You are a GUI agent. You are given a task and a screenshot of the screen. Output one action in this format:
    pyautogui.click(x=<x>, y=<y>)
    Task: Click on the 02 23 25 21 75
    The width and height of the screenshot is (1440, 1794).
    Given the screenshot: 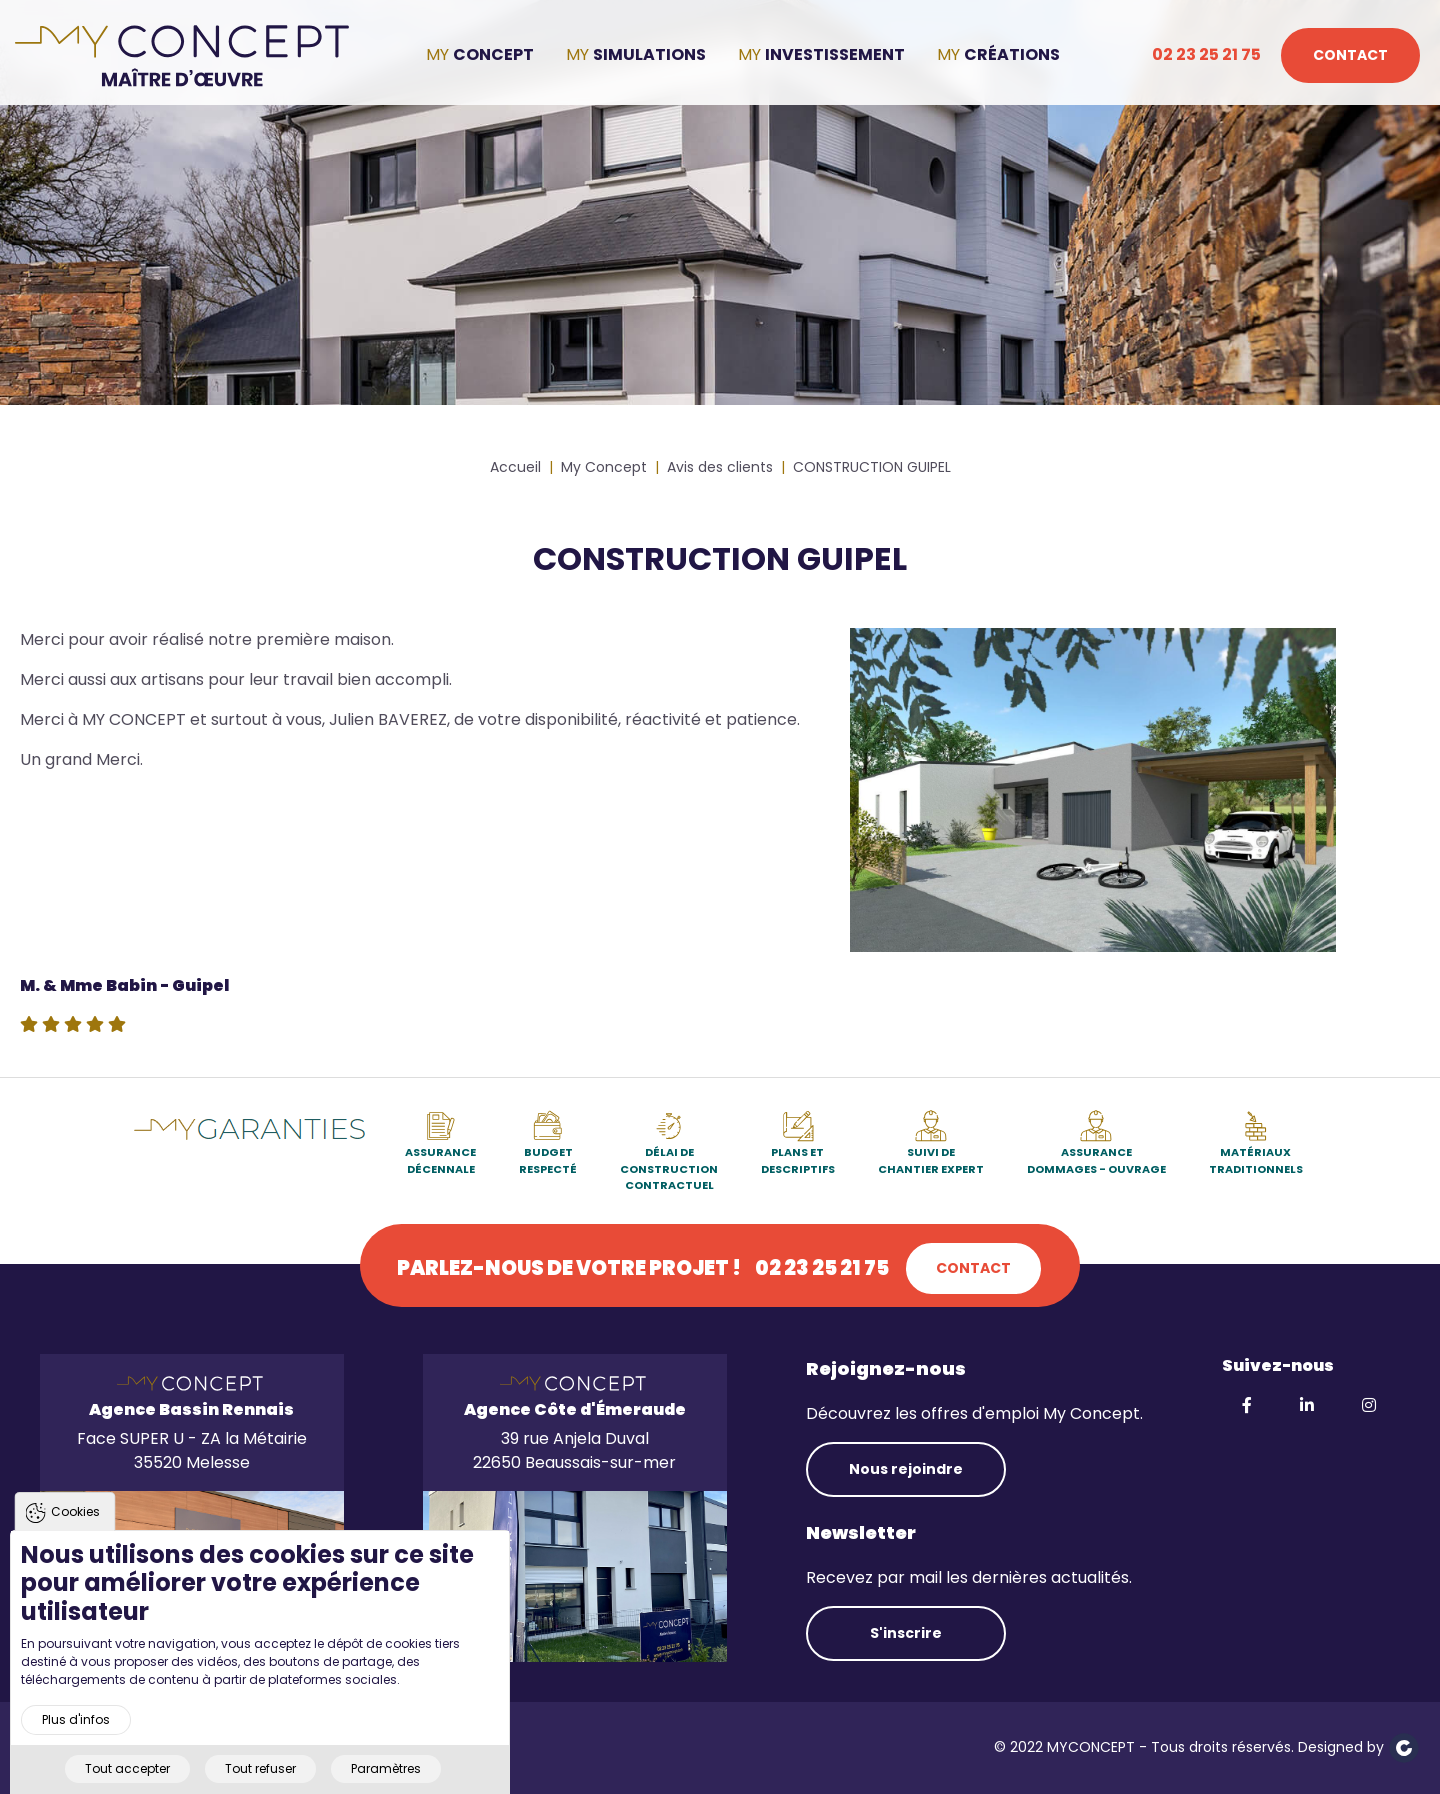 What is the action you would take?
    pyautogui.click(x=1206, y=54)
    